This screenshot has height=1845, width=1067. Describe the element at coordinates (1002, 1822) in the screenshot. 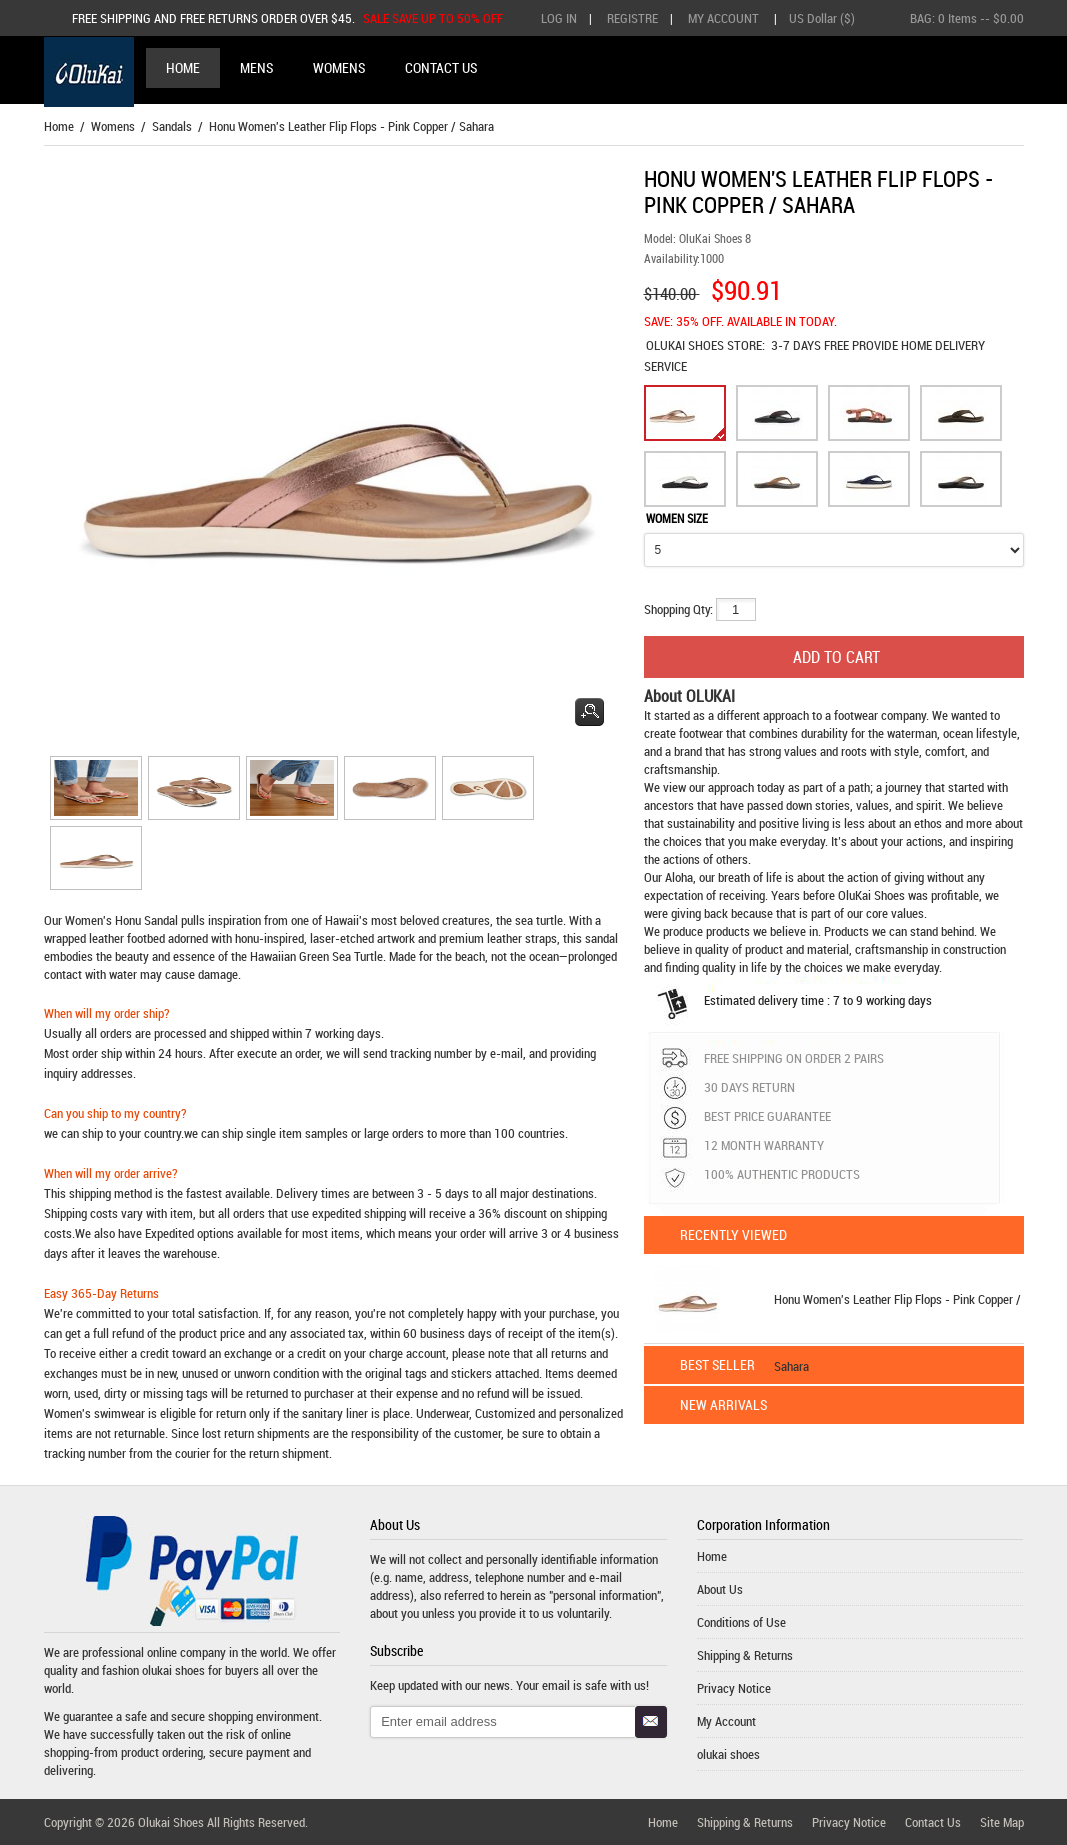

I see `Site Map` at that location.